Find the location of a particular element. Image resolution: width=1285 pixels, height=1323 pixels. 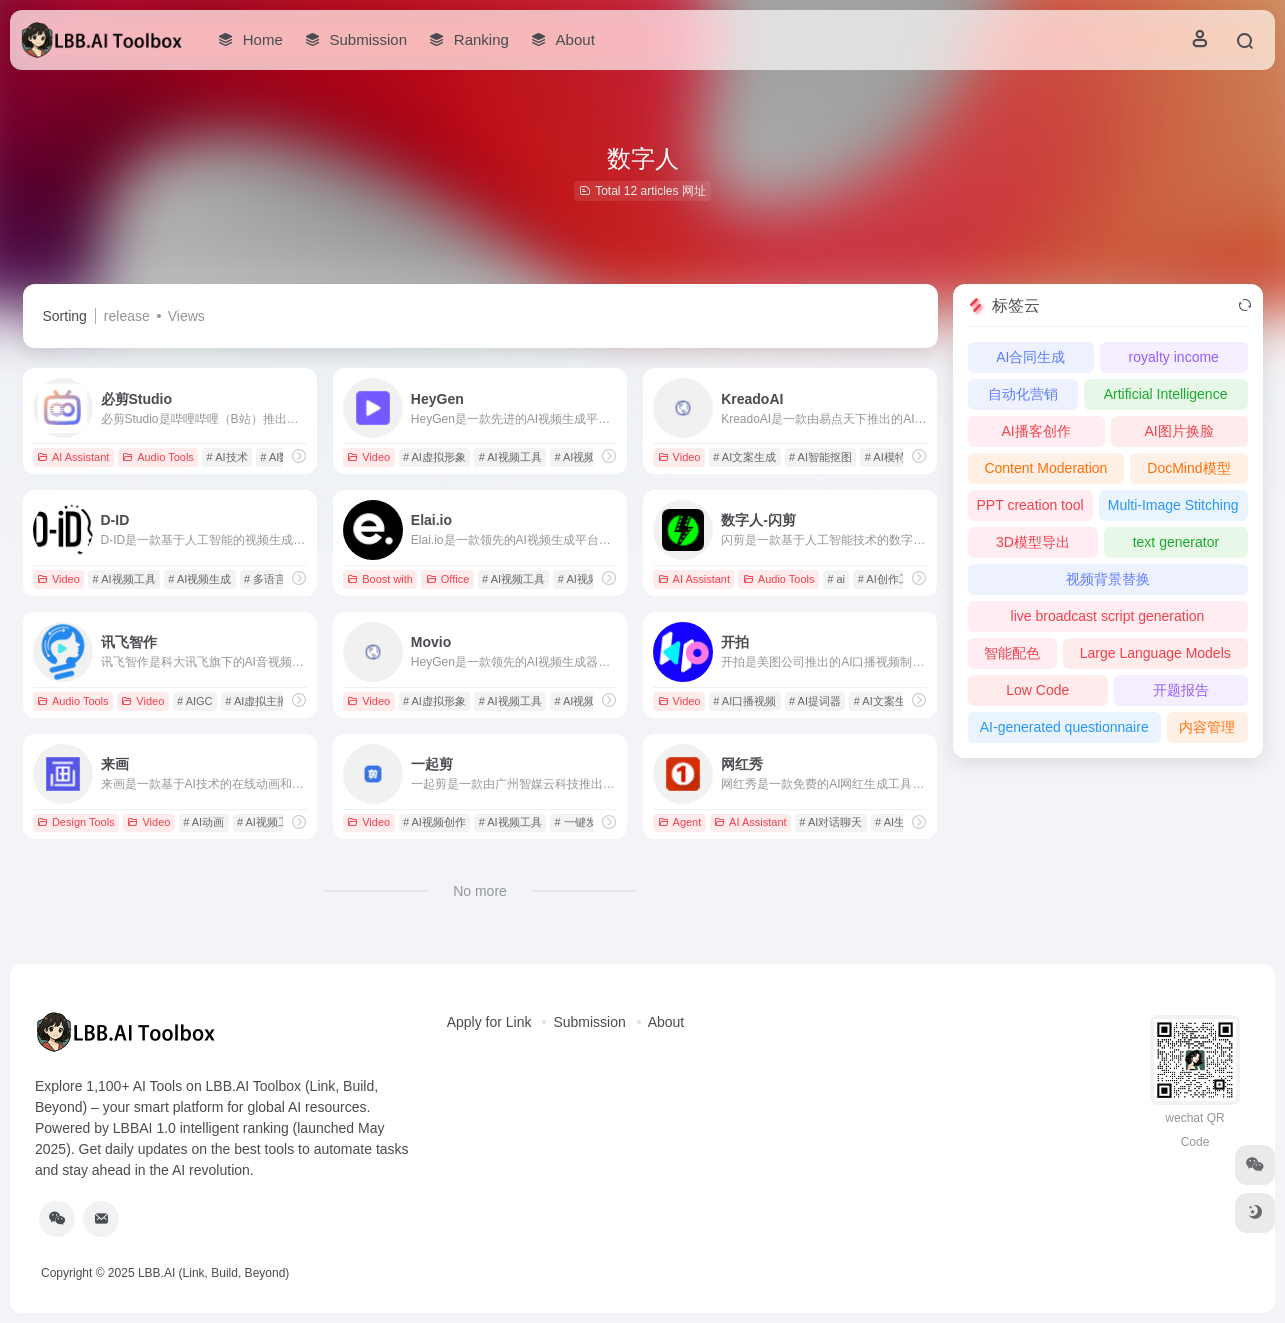

Large Language Models is located at coordinates (1155, 653).